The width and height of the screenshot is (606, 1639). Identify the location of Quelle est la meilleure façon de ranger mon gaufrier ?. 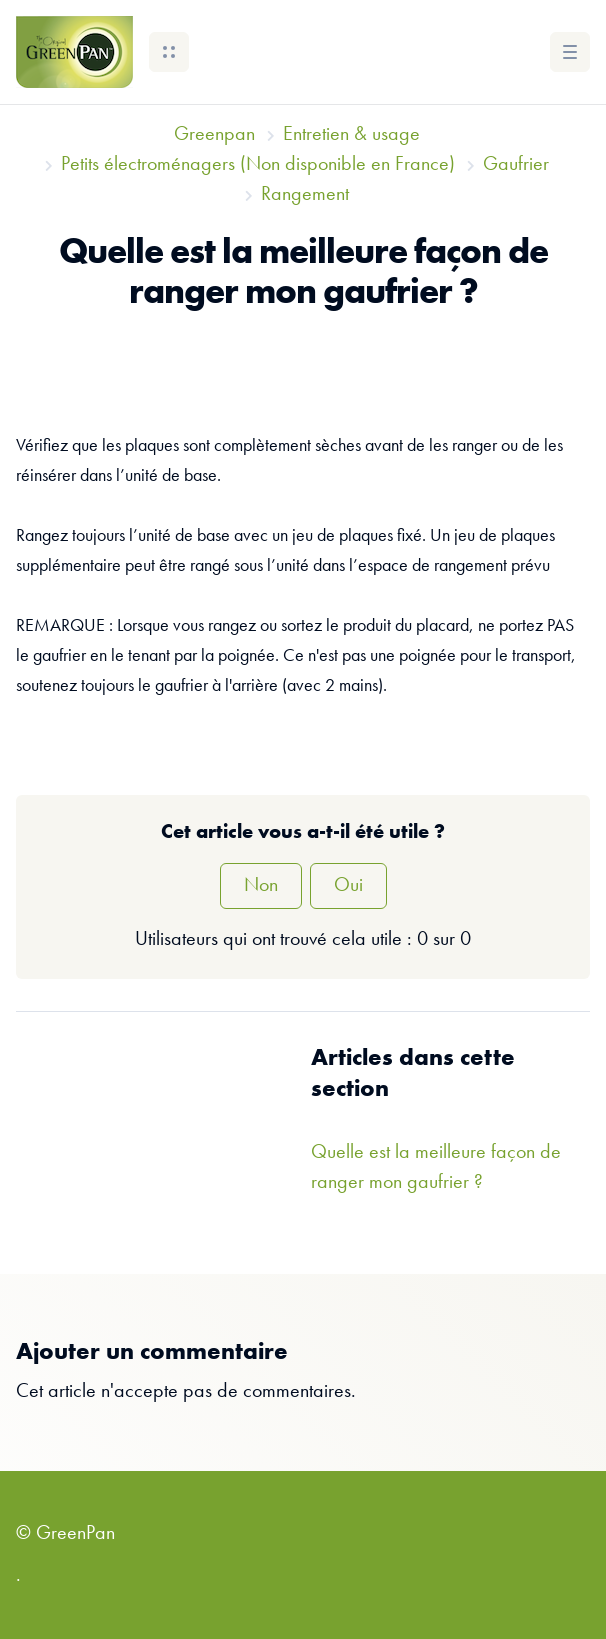
(436, 1168).